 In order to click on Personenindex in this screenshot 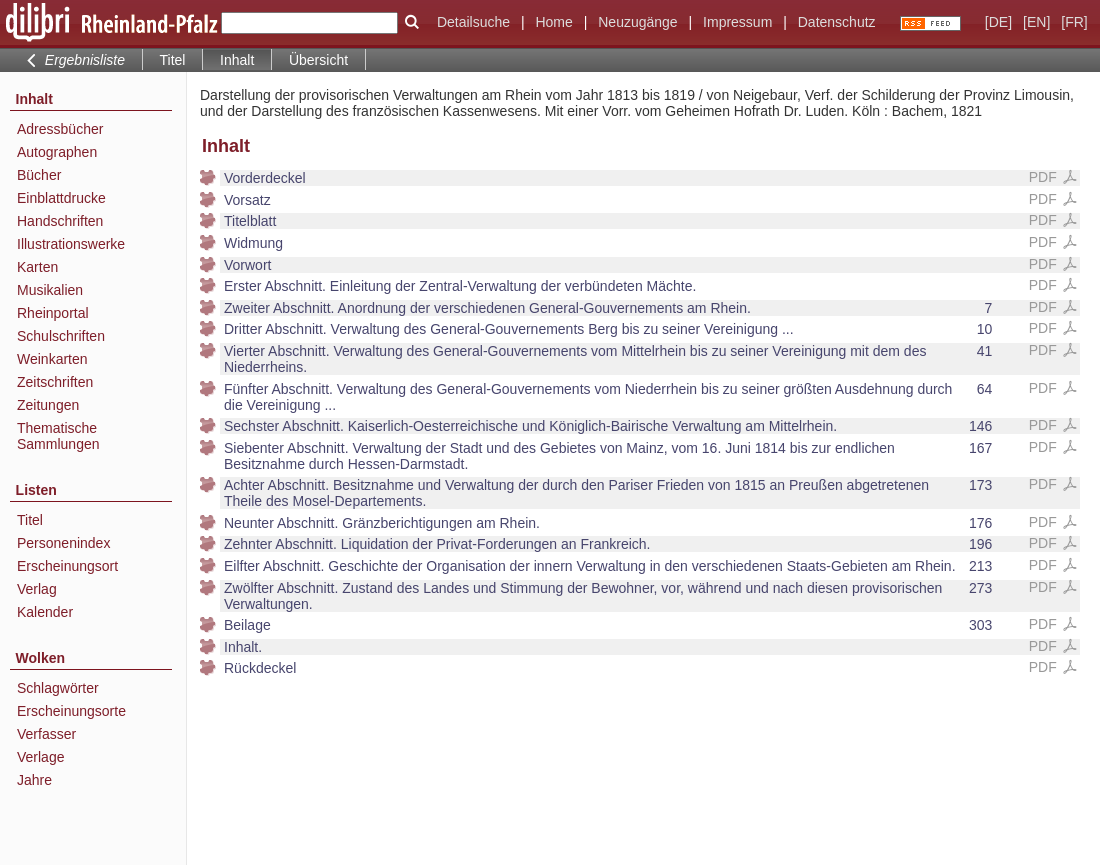, I will do `click(63, 543)`.